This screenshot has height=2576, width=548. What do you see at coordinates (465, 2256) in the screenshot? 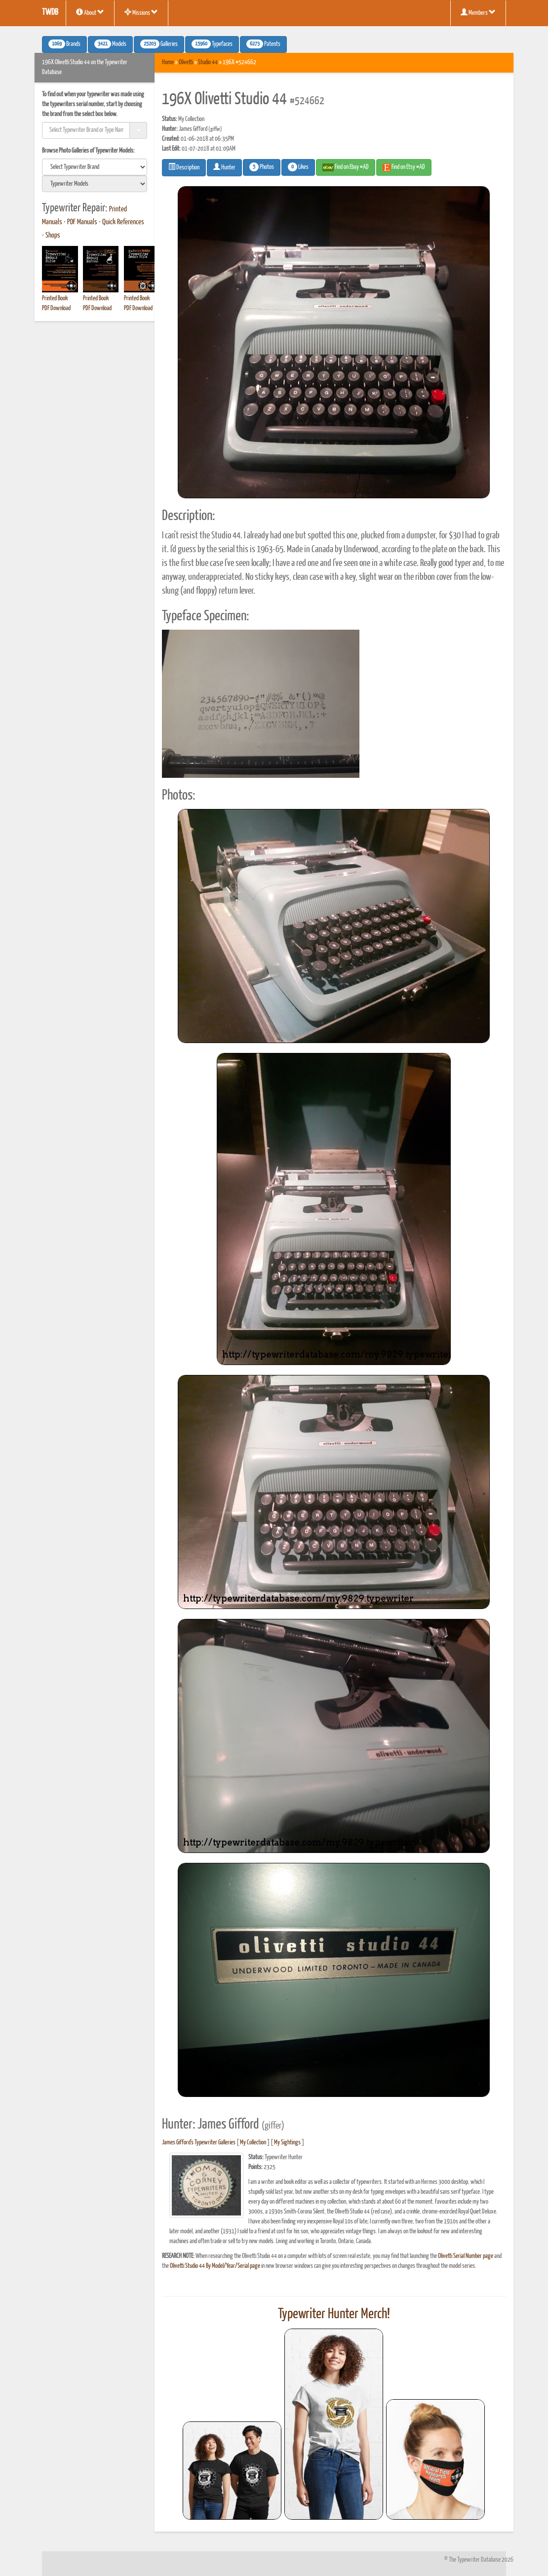
I see `Olivetti Serial Number page` at bounding box center [465, 2256].